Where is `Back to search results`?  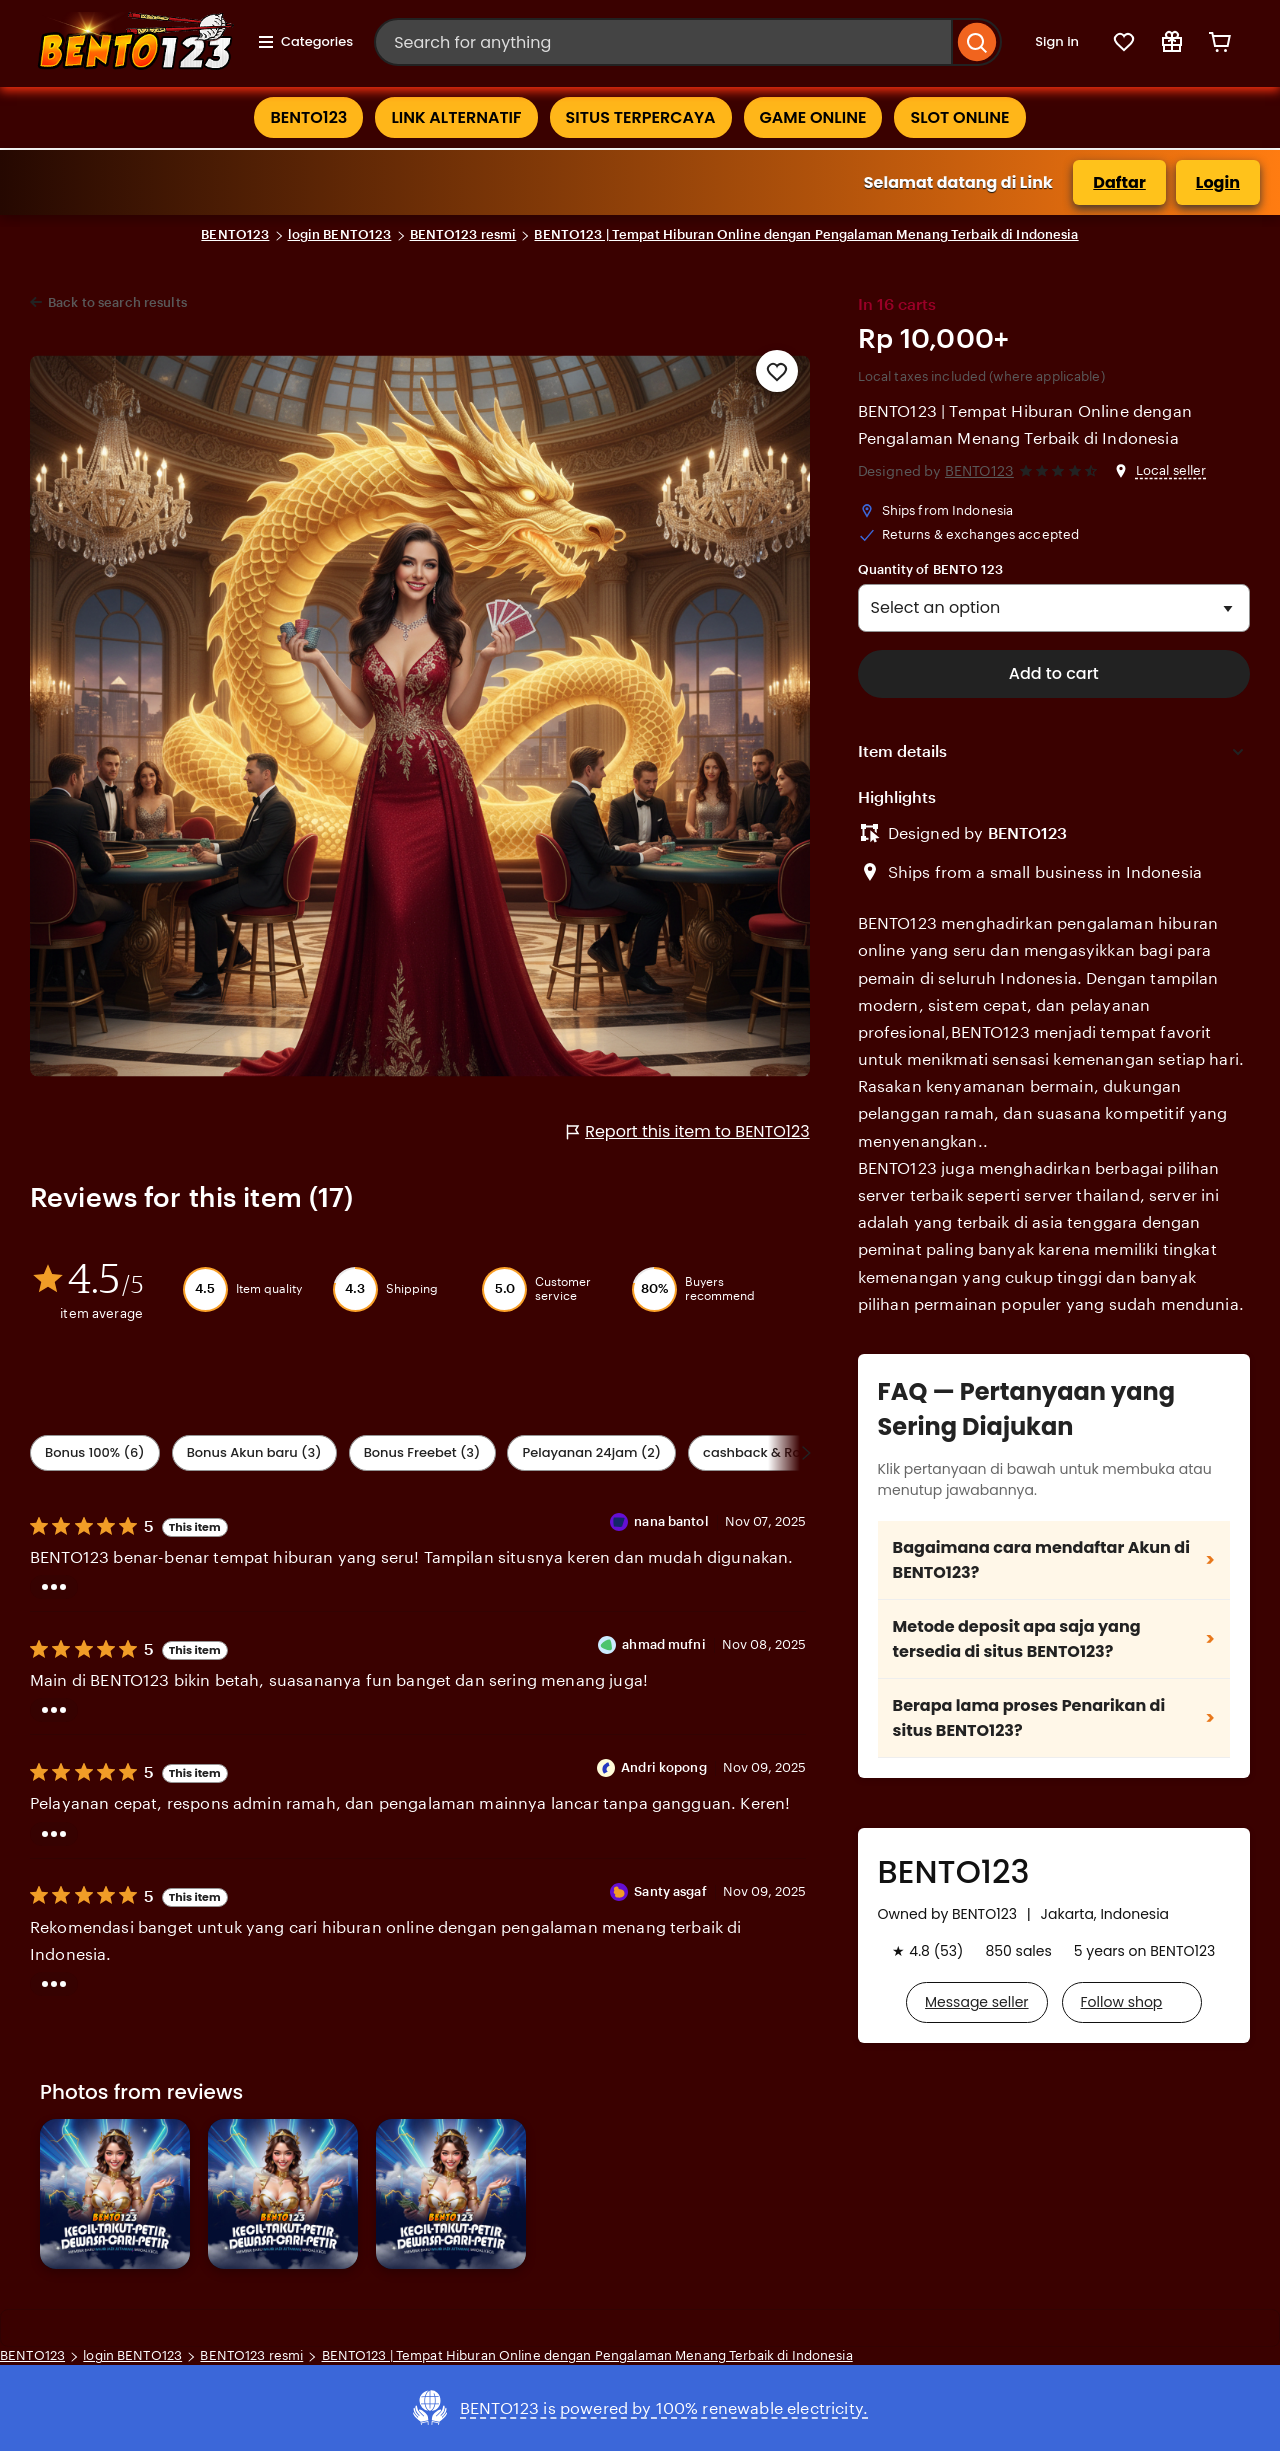
Back to search results is located at coordinates (117, 302).